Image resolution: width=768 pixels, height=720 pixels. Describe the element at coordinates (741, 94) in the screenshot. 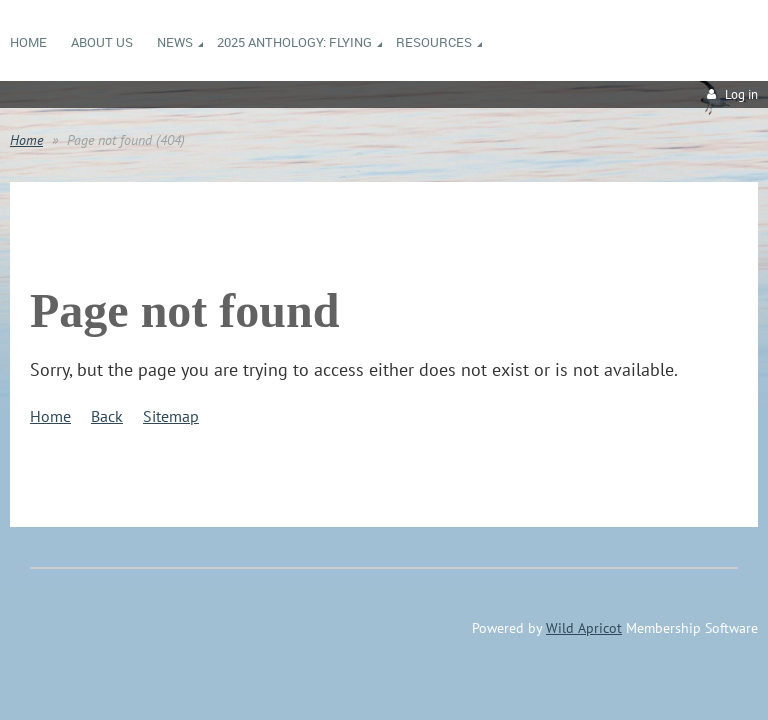

I see `Log in` at that location.